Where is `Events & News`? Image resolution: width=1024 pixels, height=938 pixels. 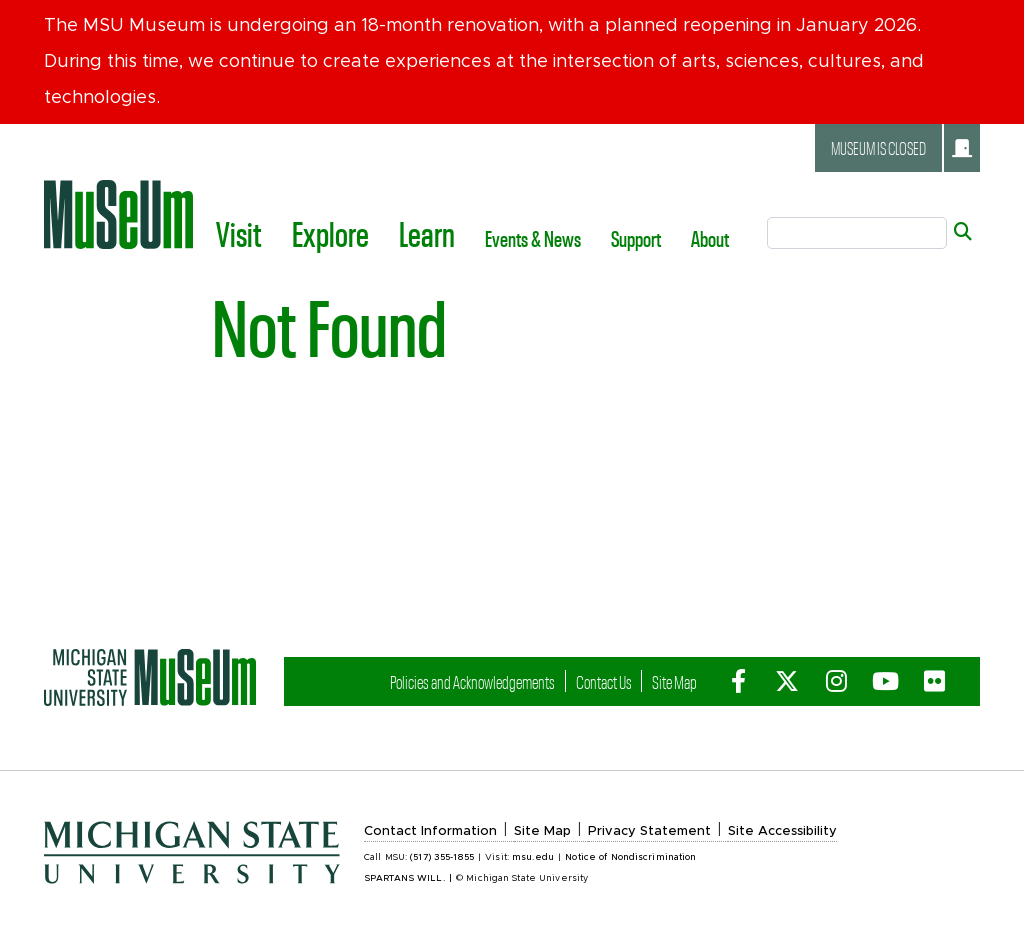
Events & News is located at coordinates (533, 238).